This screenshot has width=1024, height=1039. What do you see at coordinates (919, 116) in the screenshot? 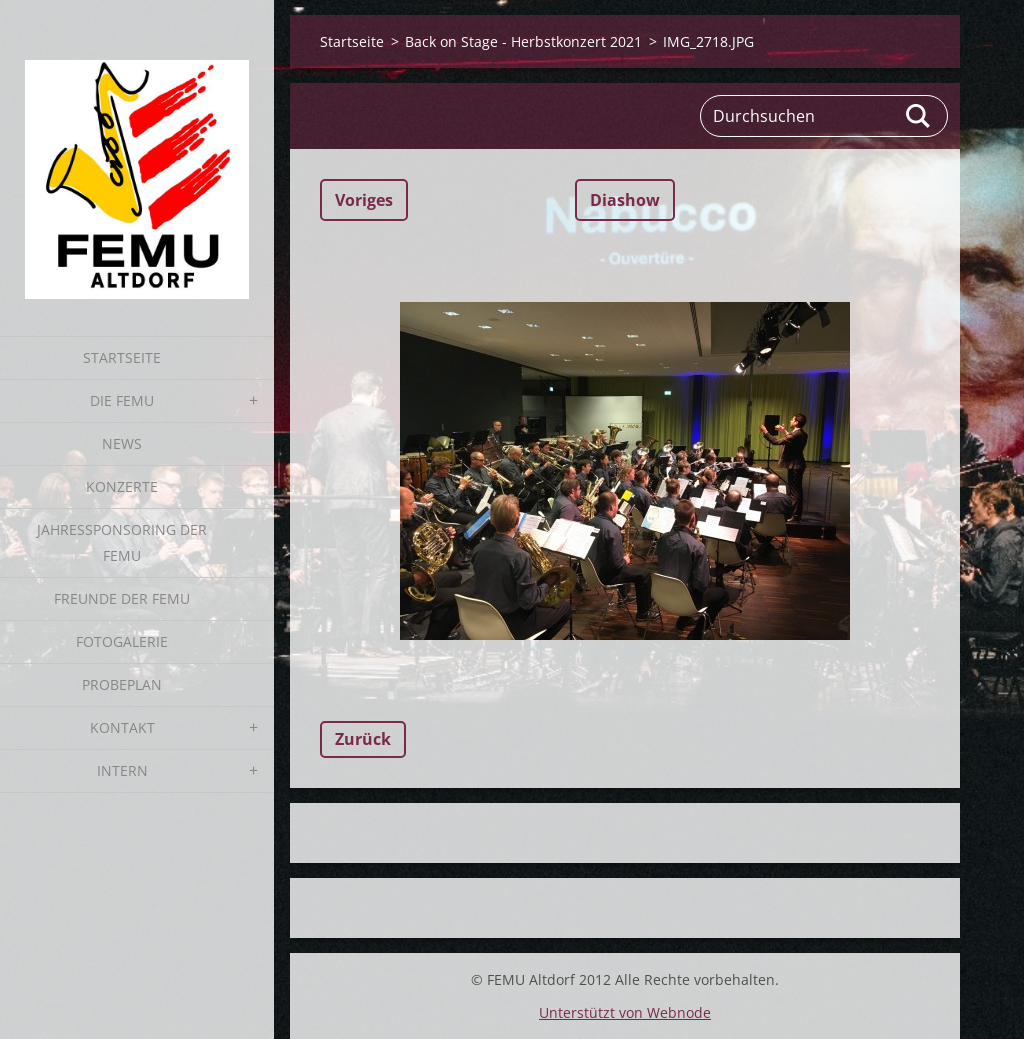
I see `Suchen` at bounding box center [919, 116].